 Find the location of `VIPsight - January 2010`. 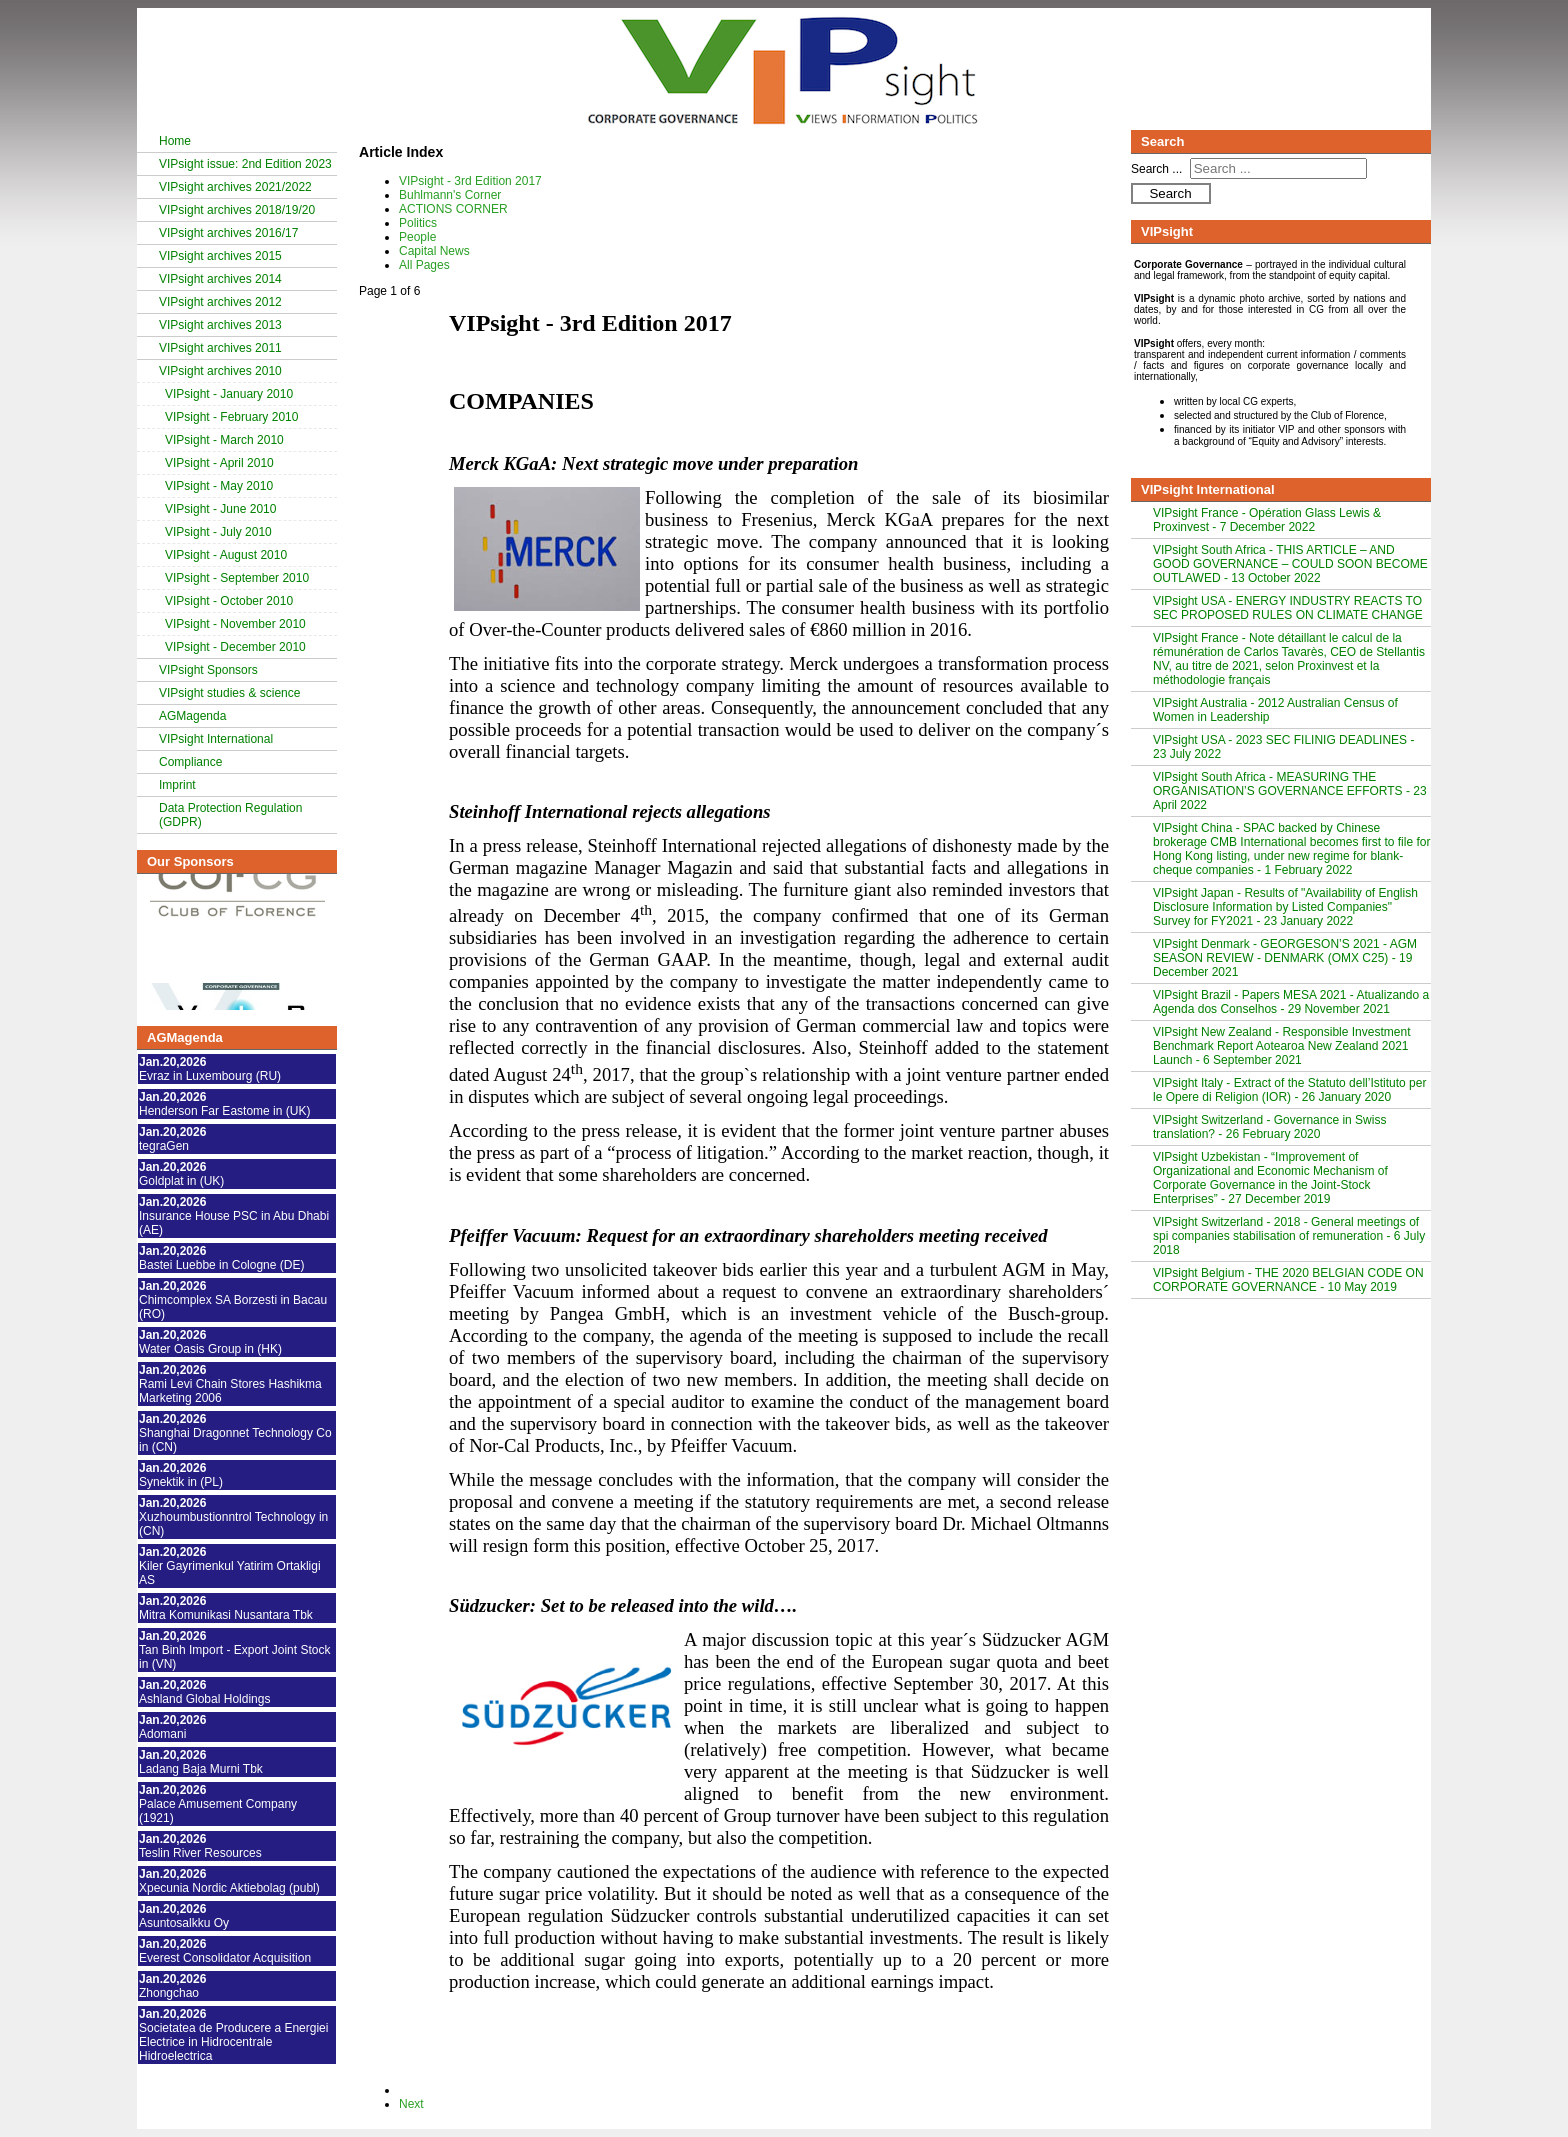

VIPsight - January 2010 is located at coordinates (229, 394).